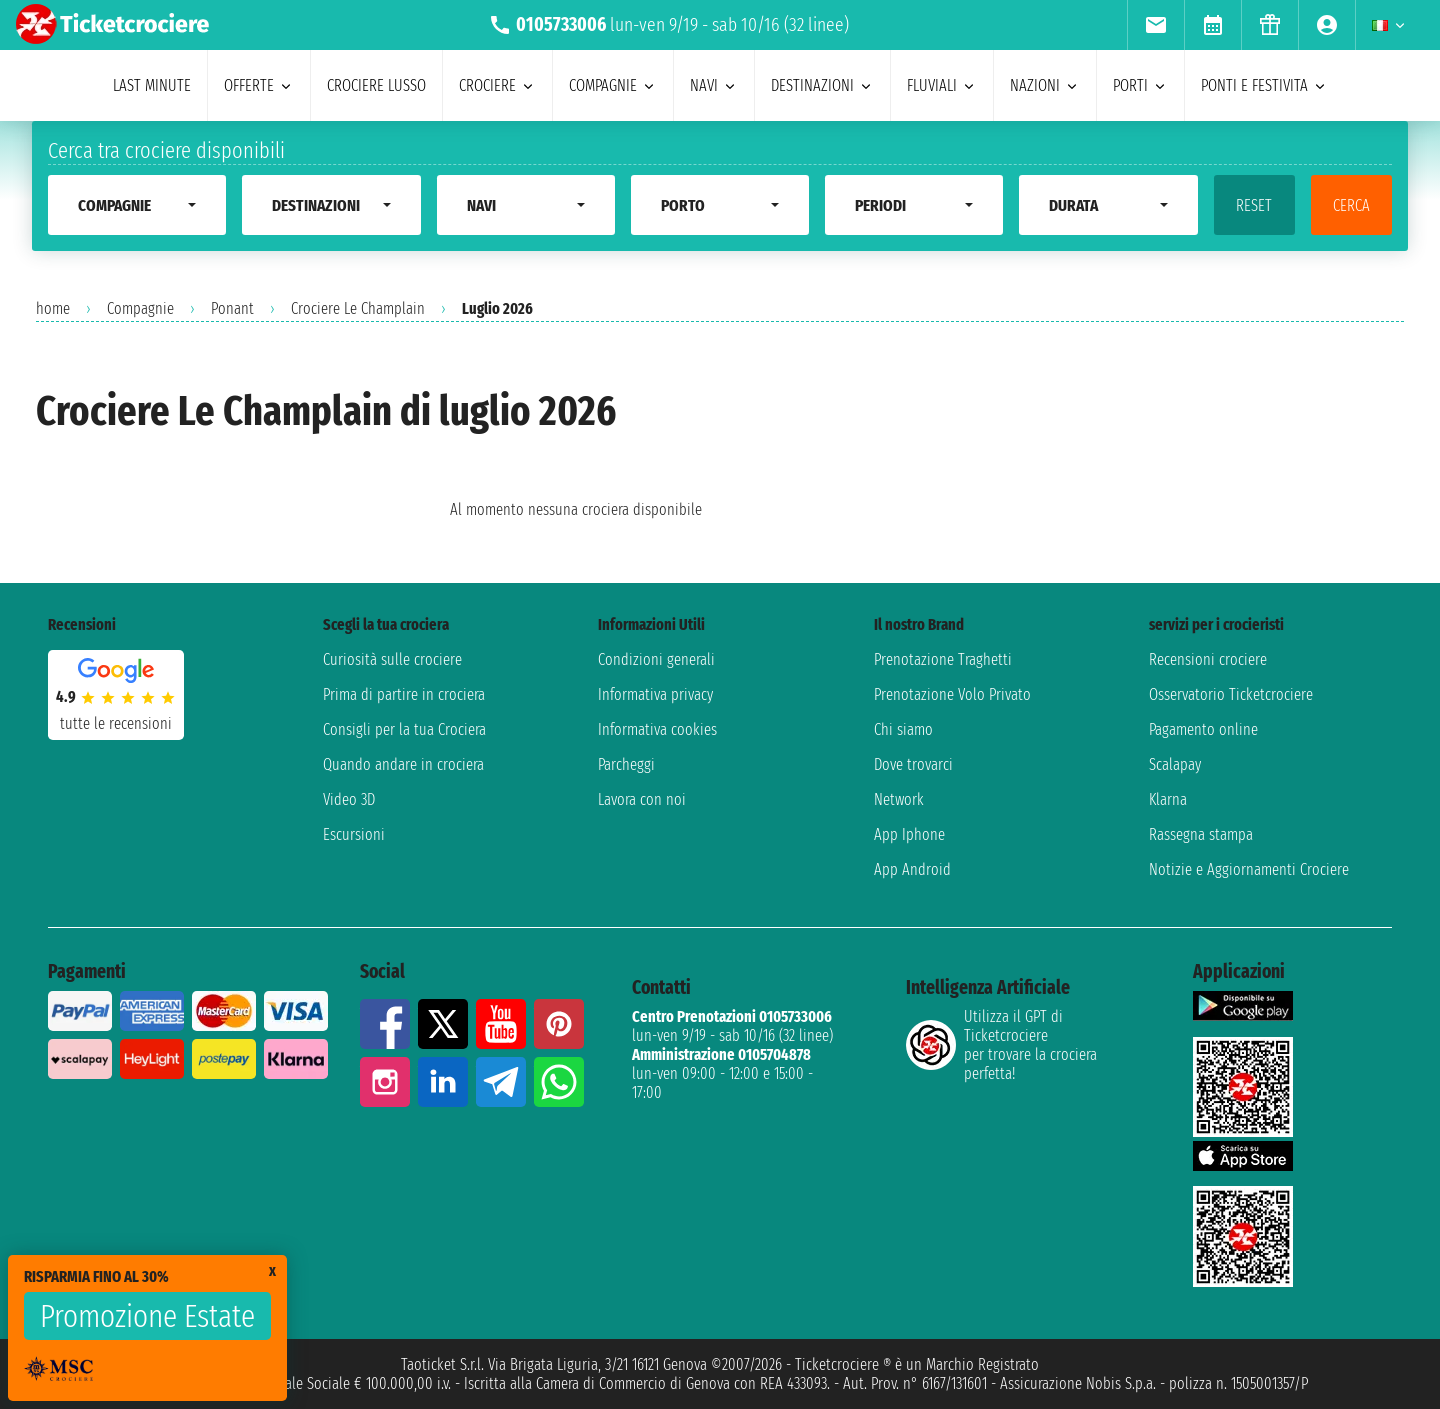  I want to click on Condizioni generali, so click(656, 659).